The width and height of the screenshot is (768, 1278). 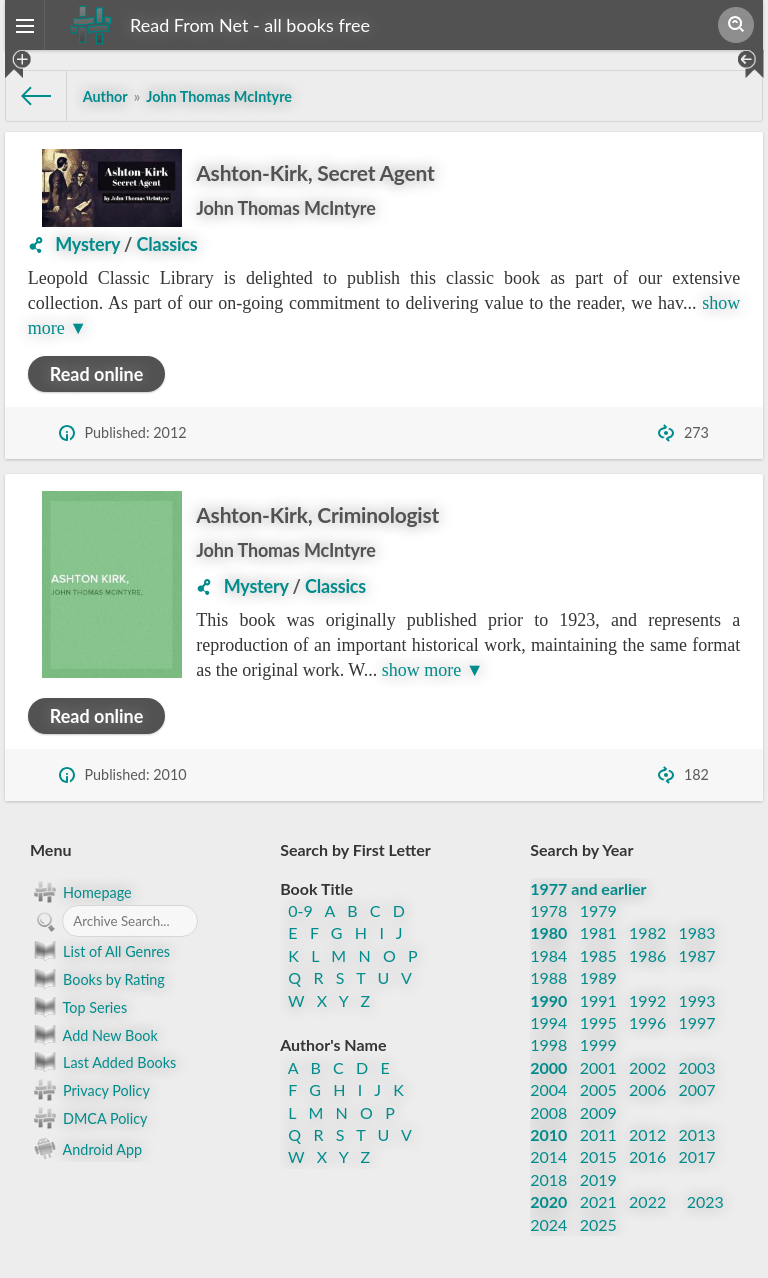 What do you see at coordinates (355, 849) in the screenshot?
I see `Search by First Letter [button]` at bounding box center [355, 849].